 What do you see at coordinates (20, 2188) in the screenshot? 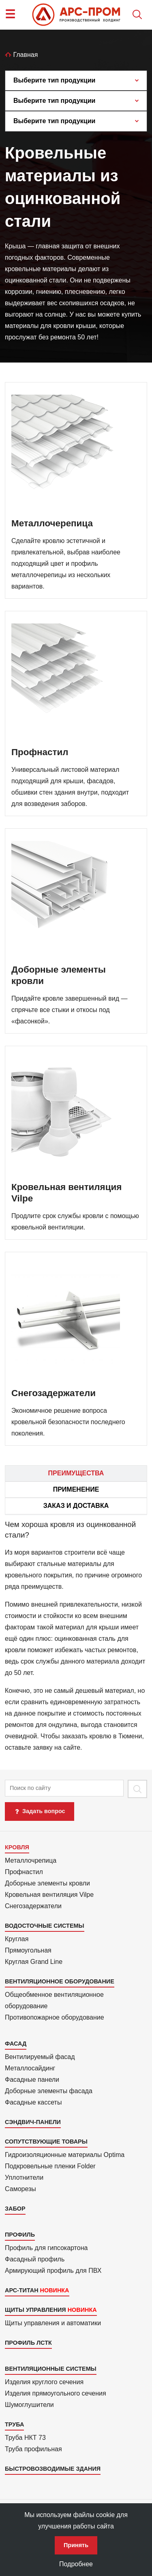
I see `Саморезы` at bounding box center [20, 2188].